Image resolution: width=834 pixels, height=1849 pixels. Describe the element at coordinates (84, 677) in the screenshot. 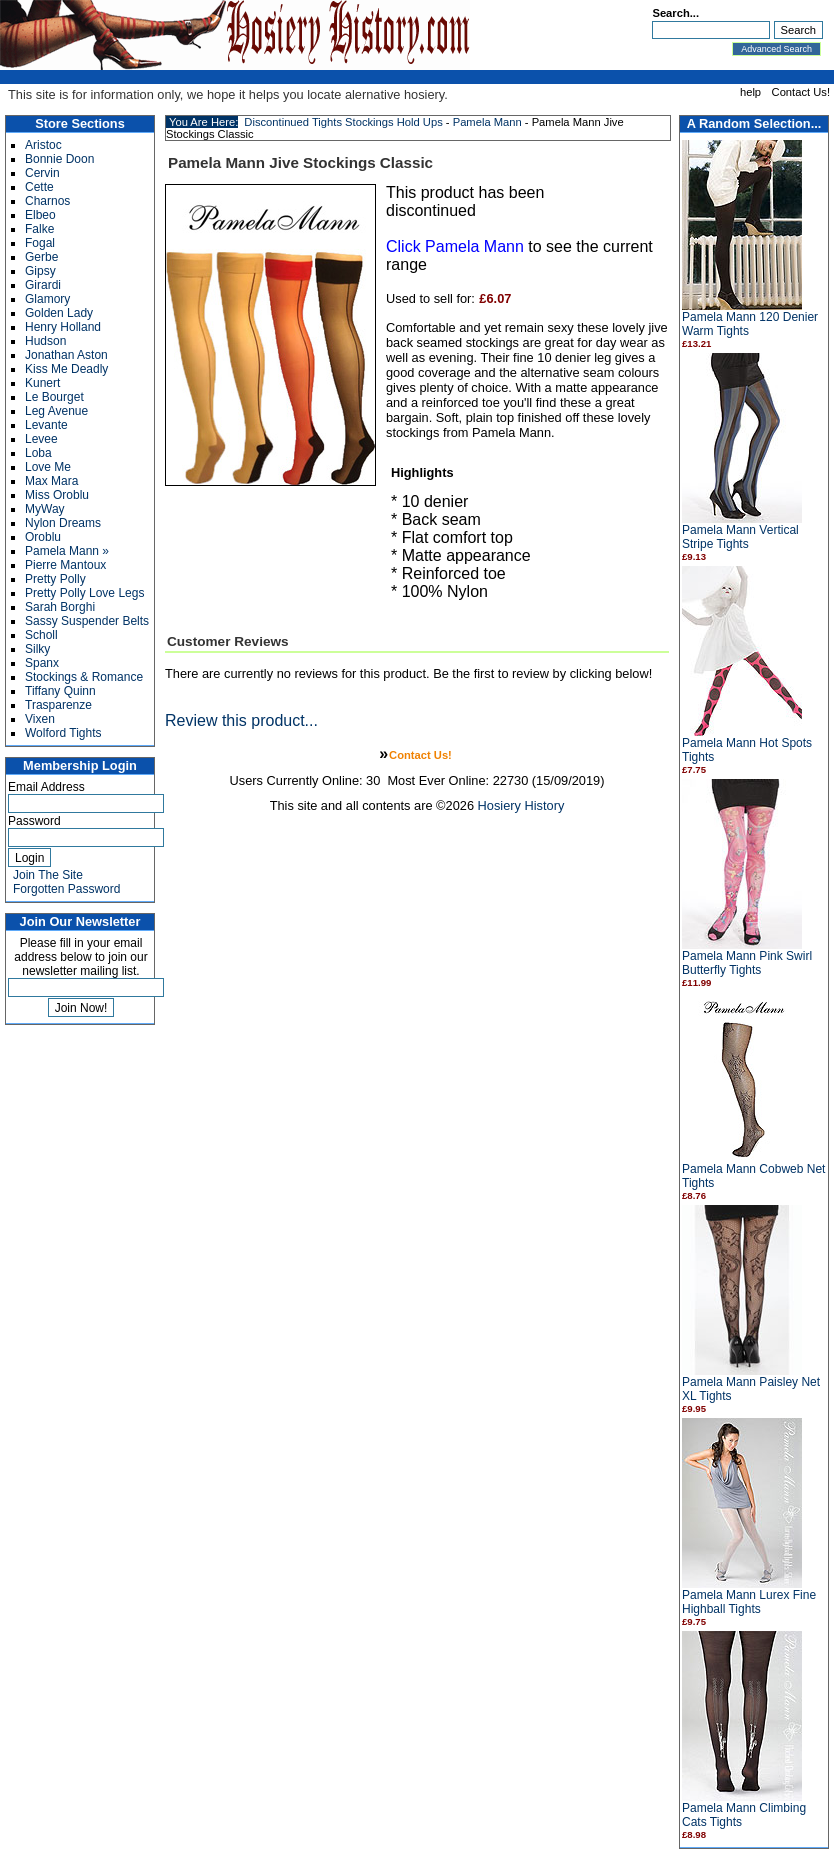

I see `Stockings & Romance` at that location.